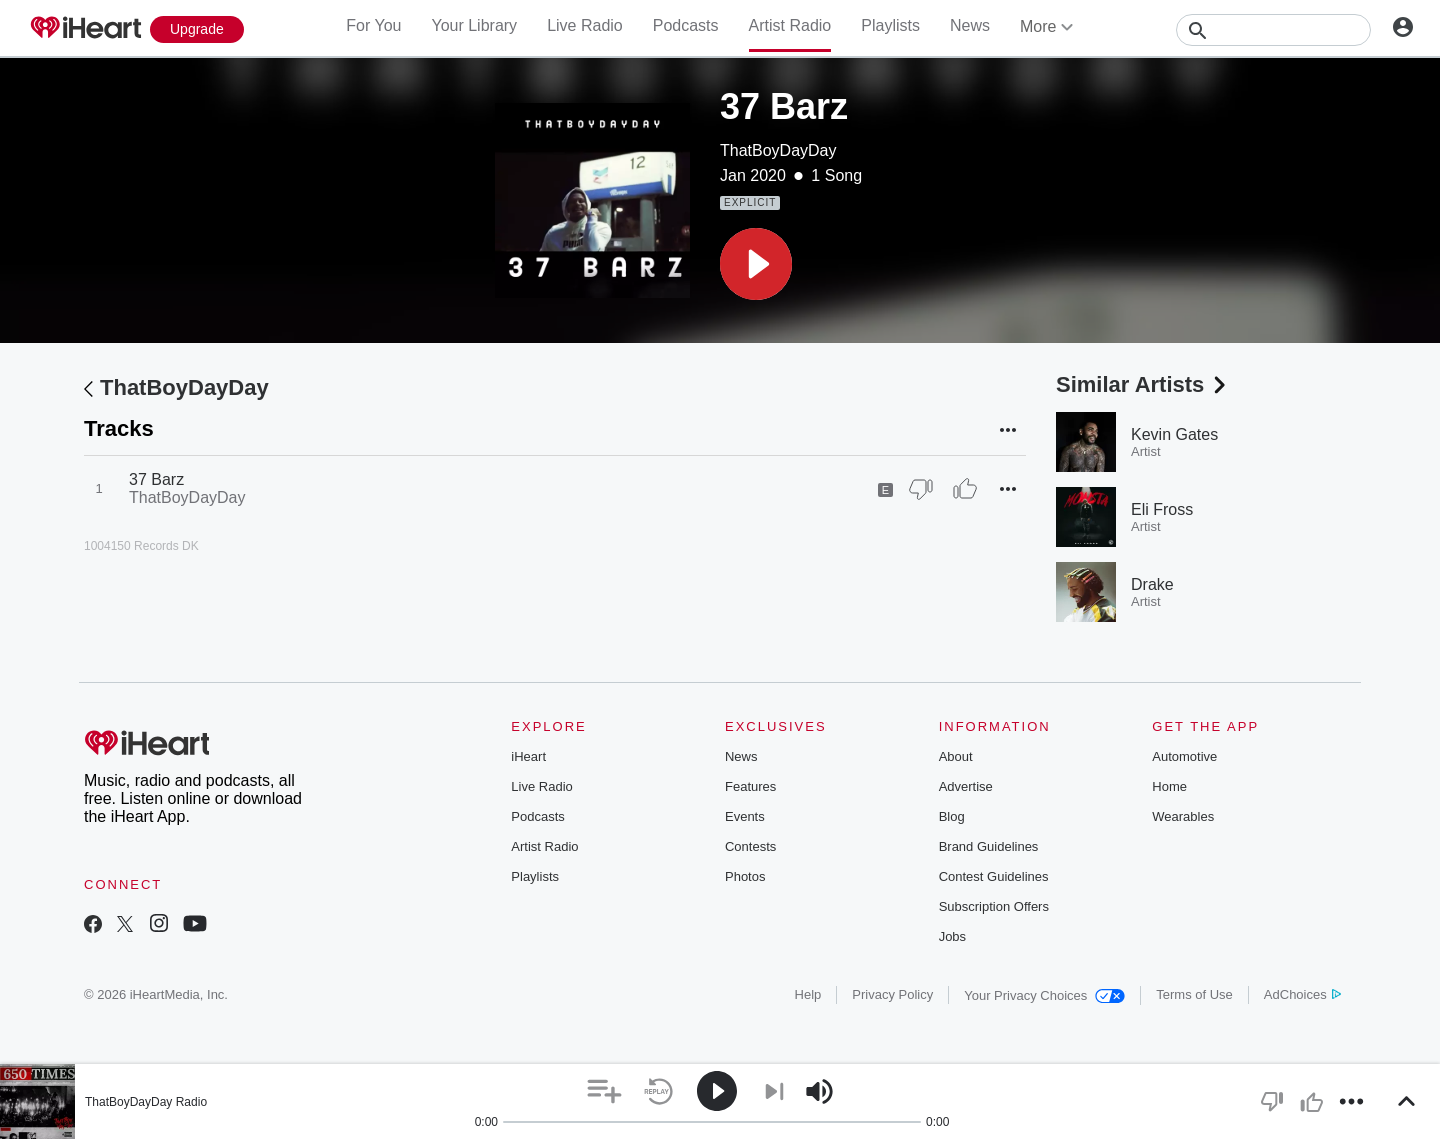 The width and height of the screenshot is (1440, 1139). What do you see at coordinates (890, 25) in the screenshot?
I see `Playlists` at bounding box center [890, 25].